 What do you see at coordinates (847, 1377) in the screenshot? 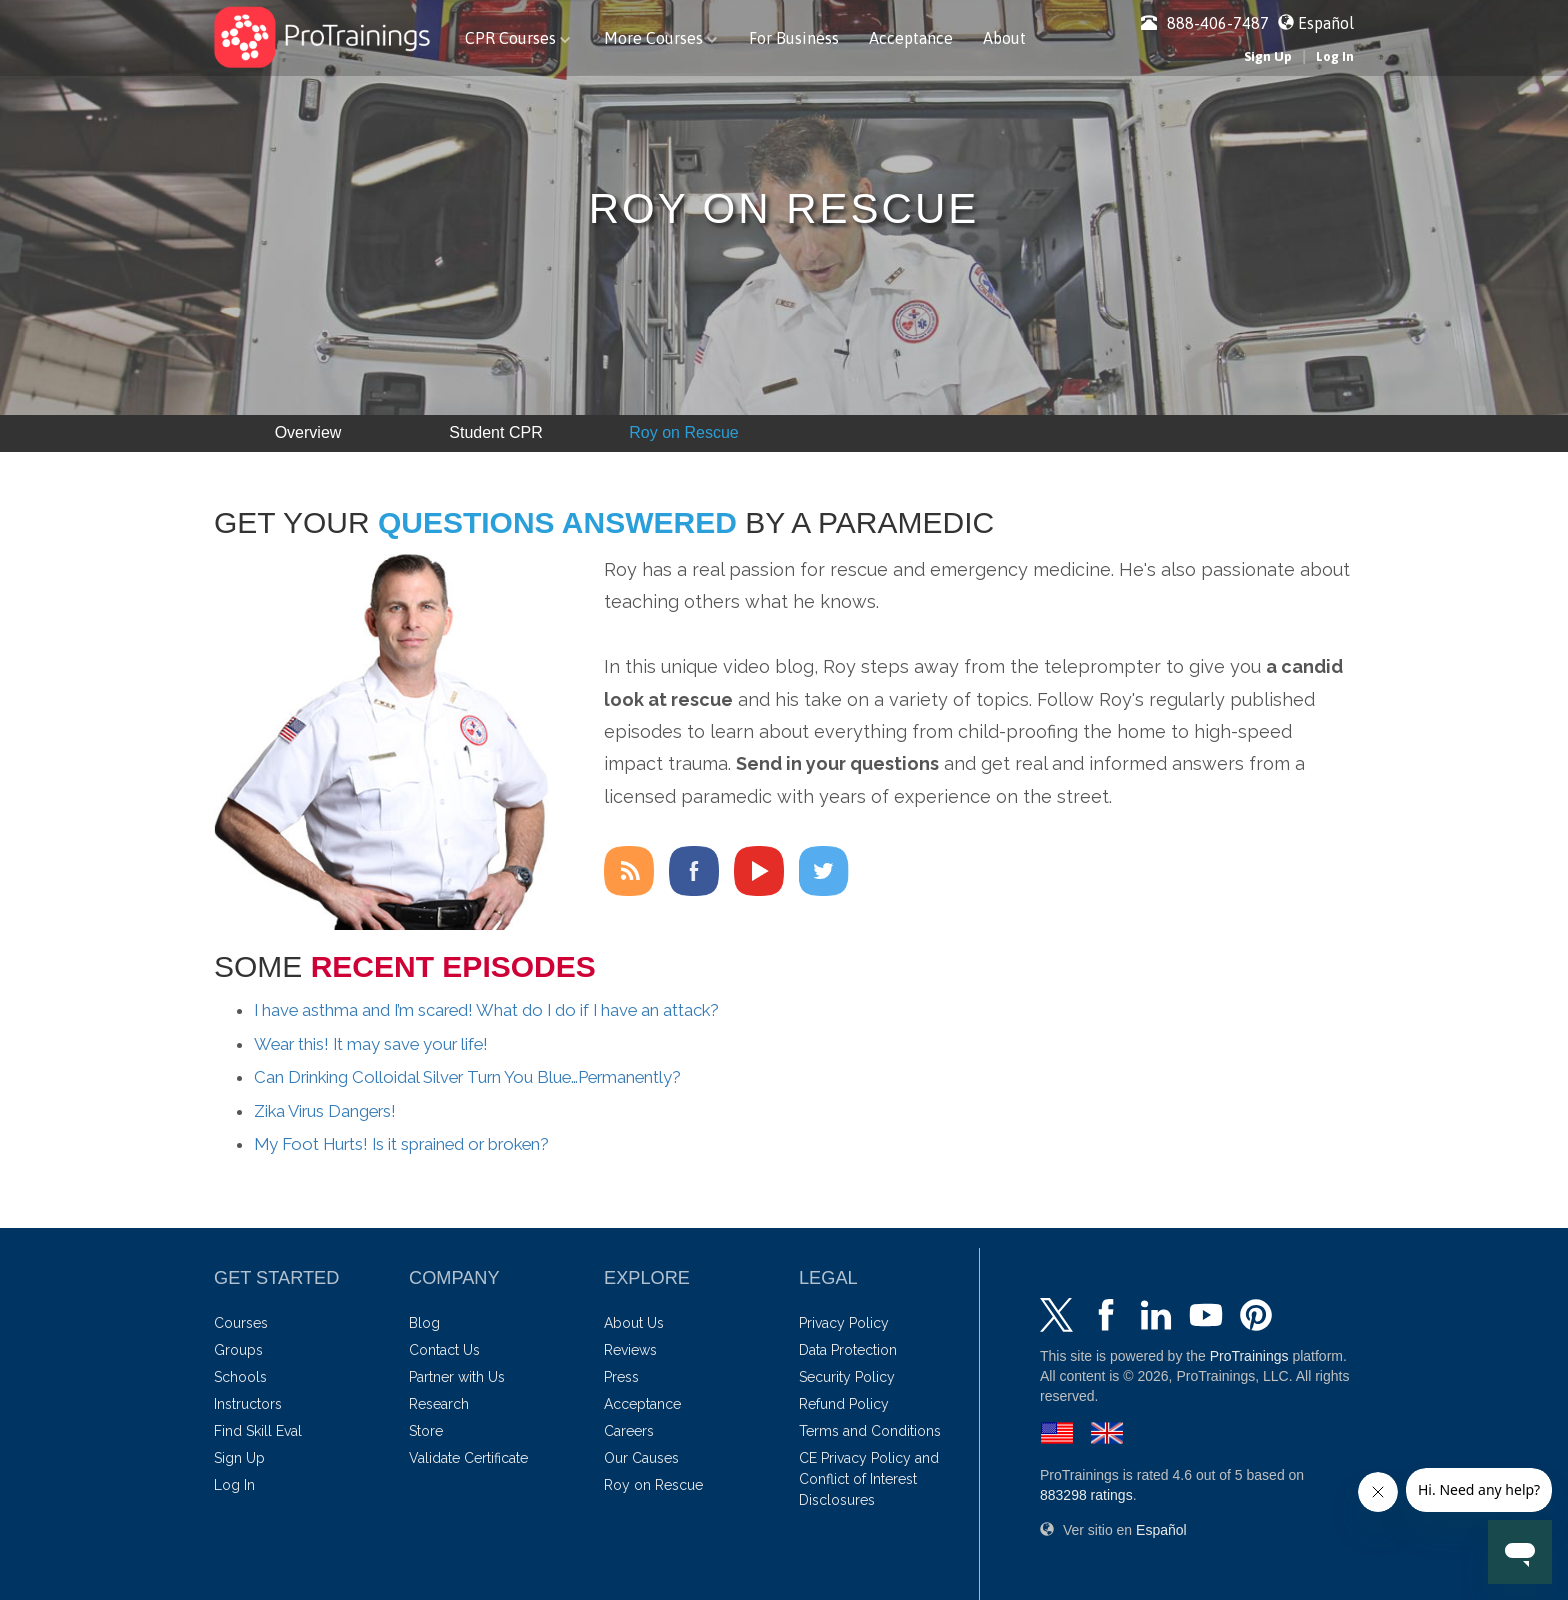
I see `Security Policy` at bounding box center [847, 1377].